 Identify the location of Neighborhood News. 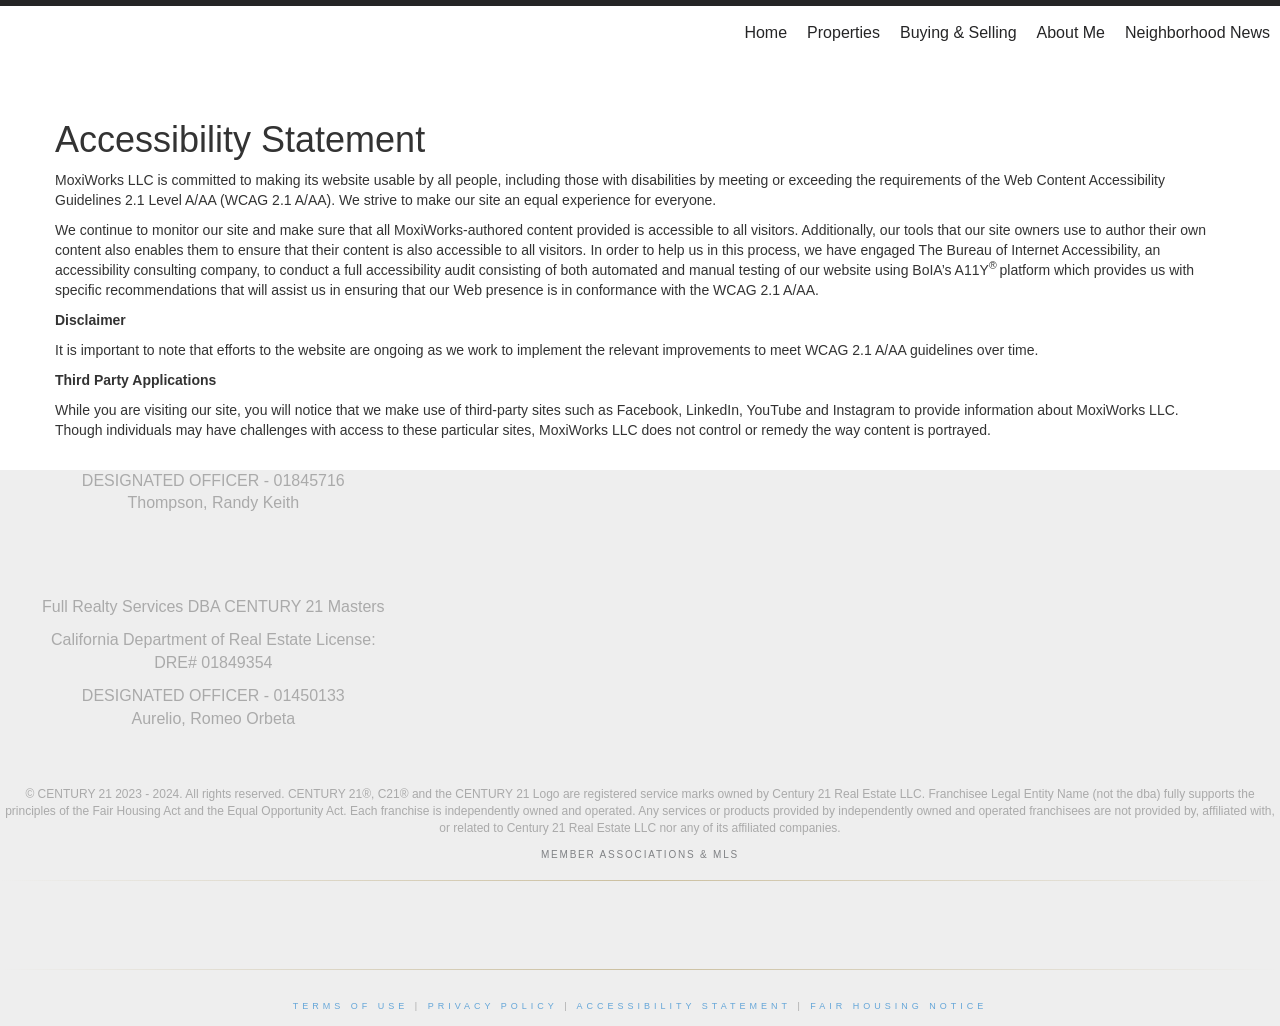
(1197, 32).